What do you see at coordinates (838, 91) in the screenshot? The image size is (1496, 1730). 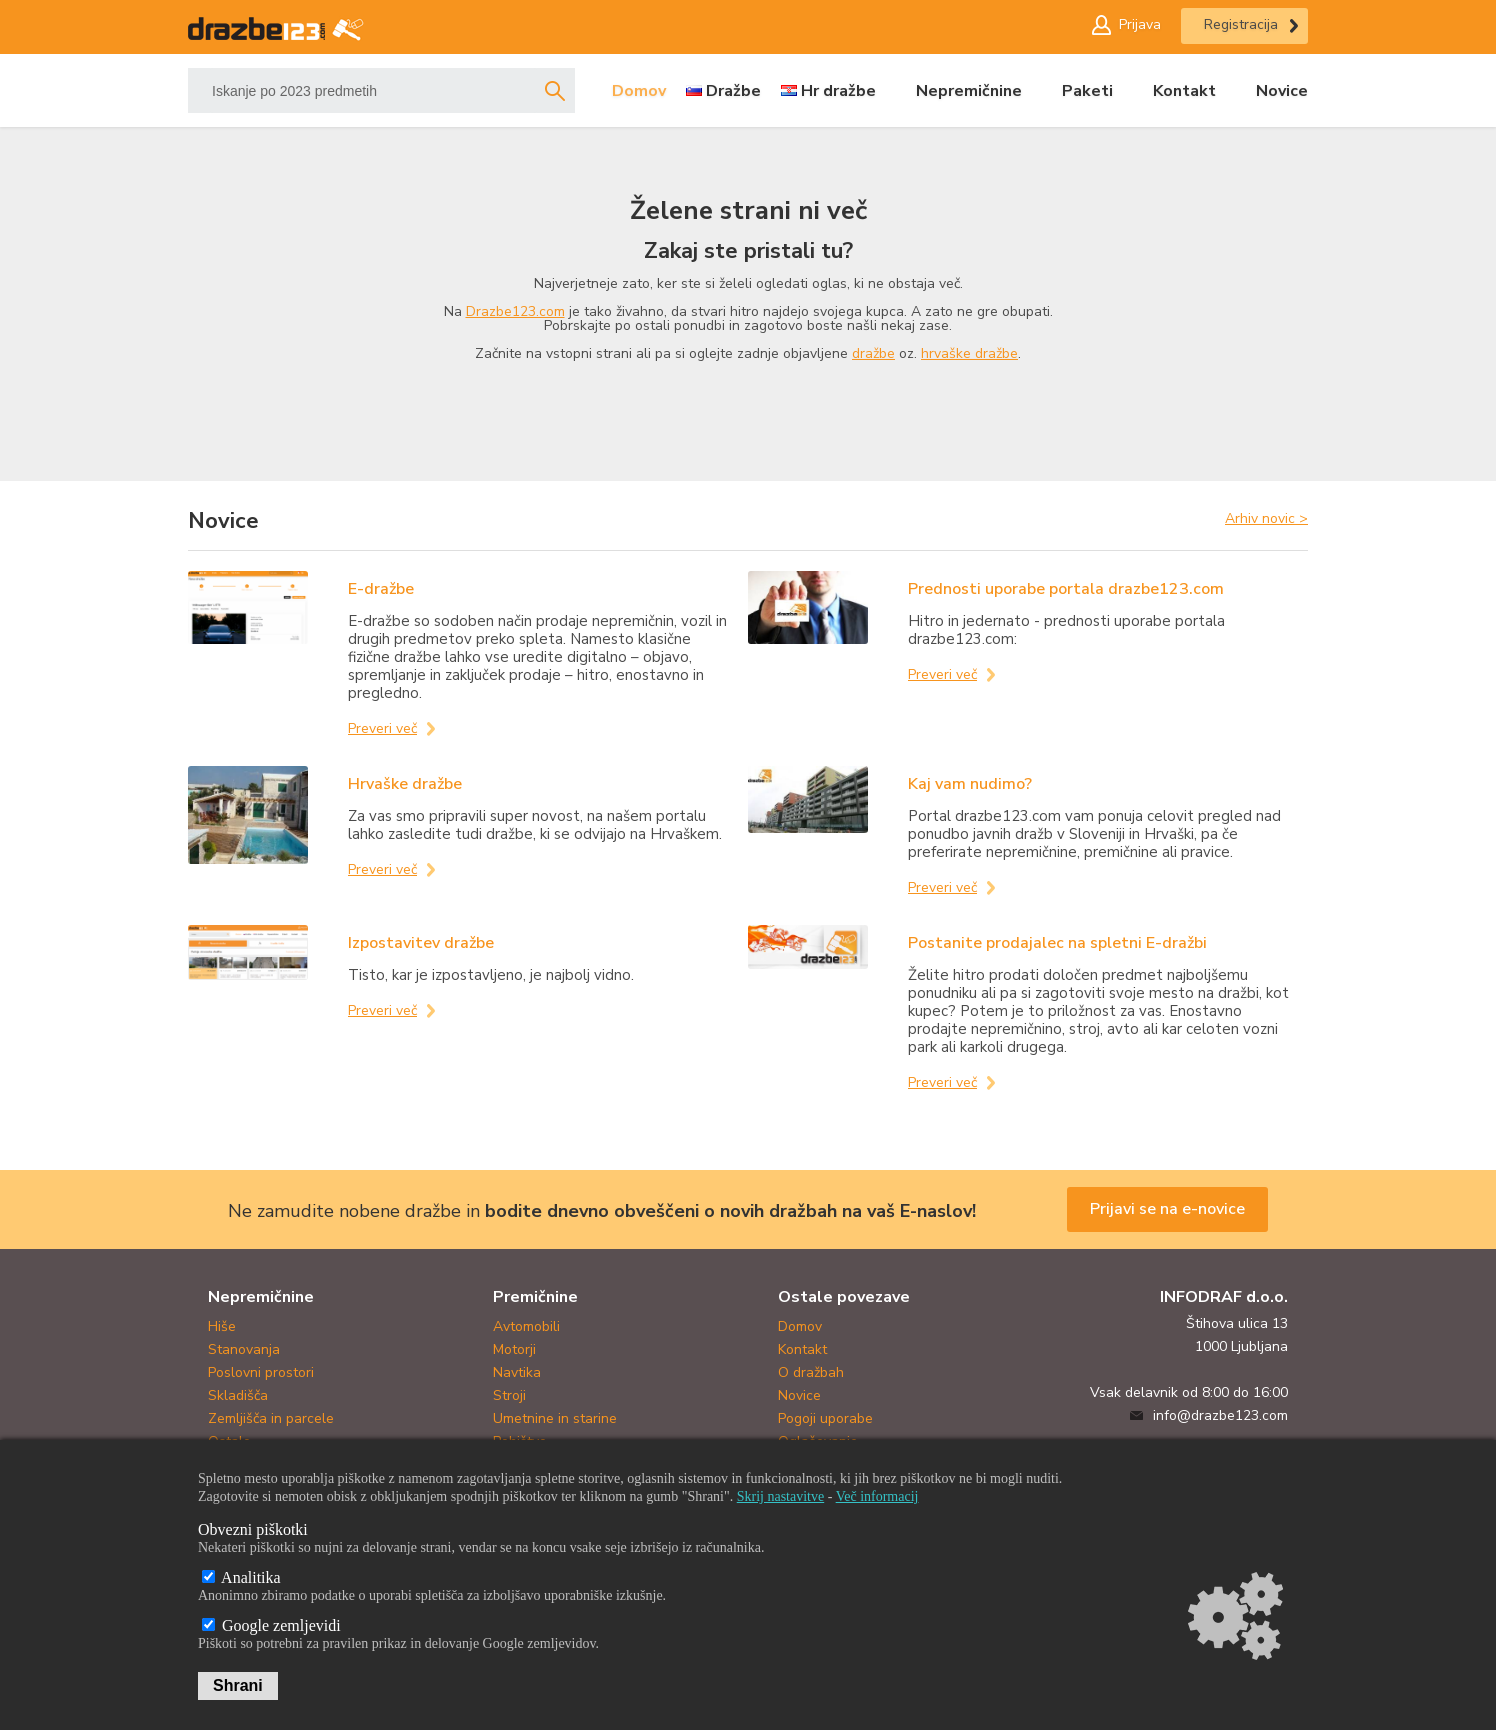 I see `Hr dražbe` at bounding box center [838, 91].